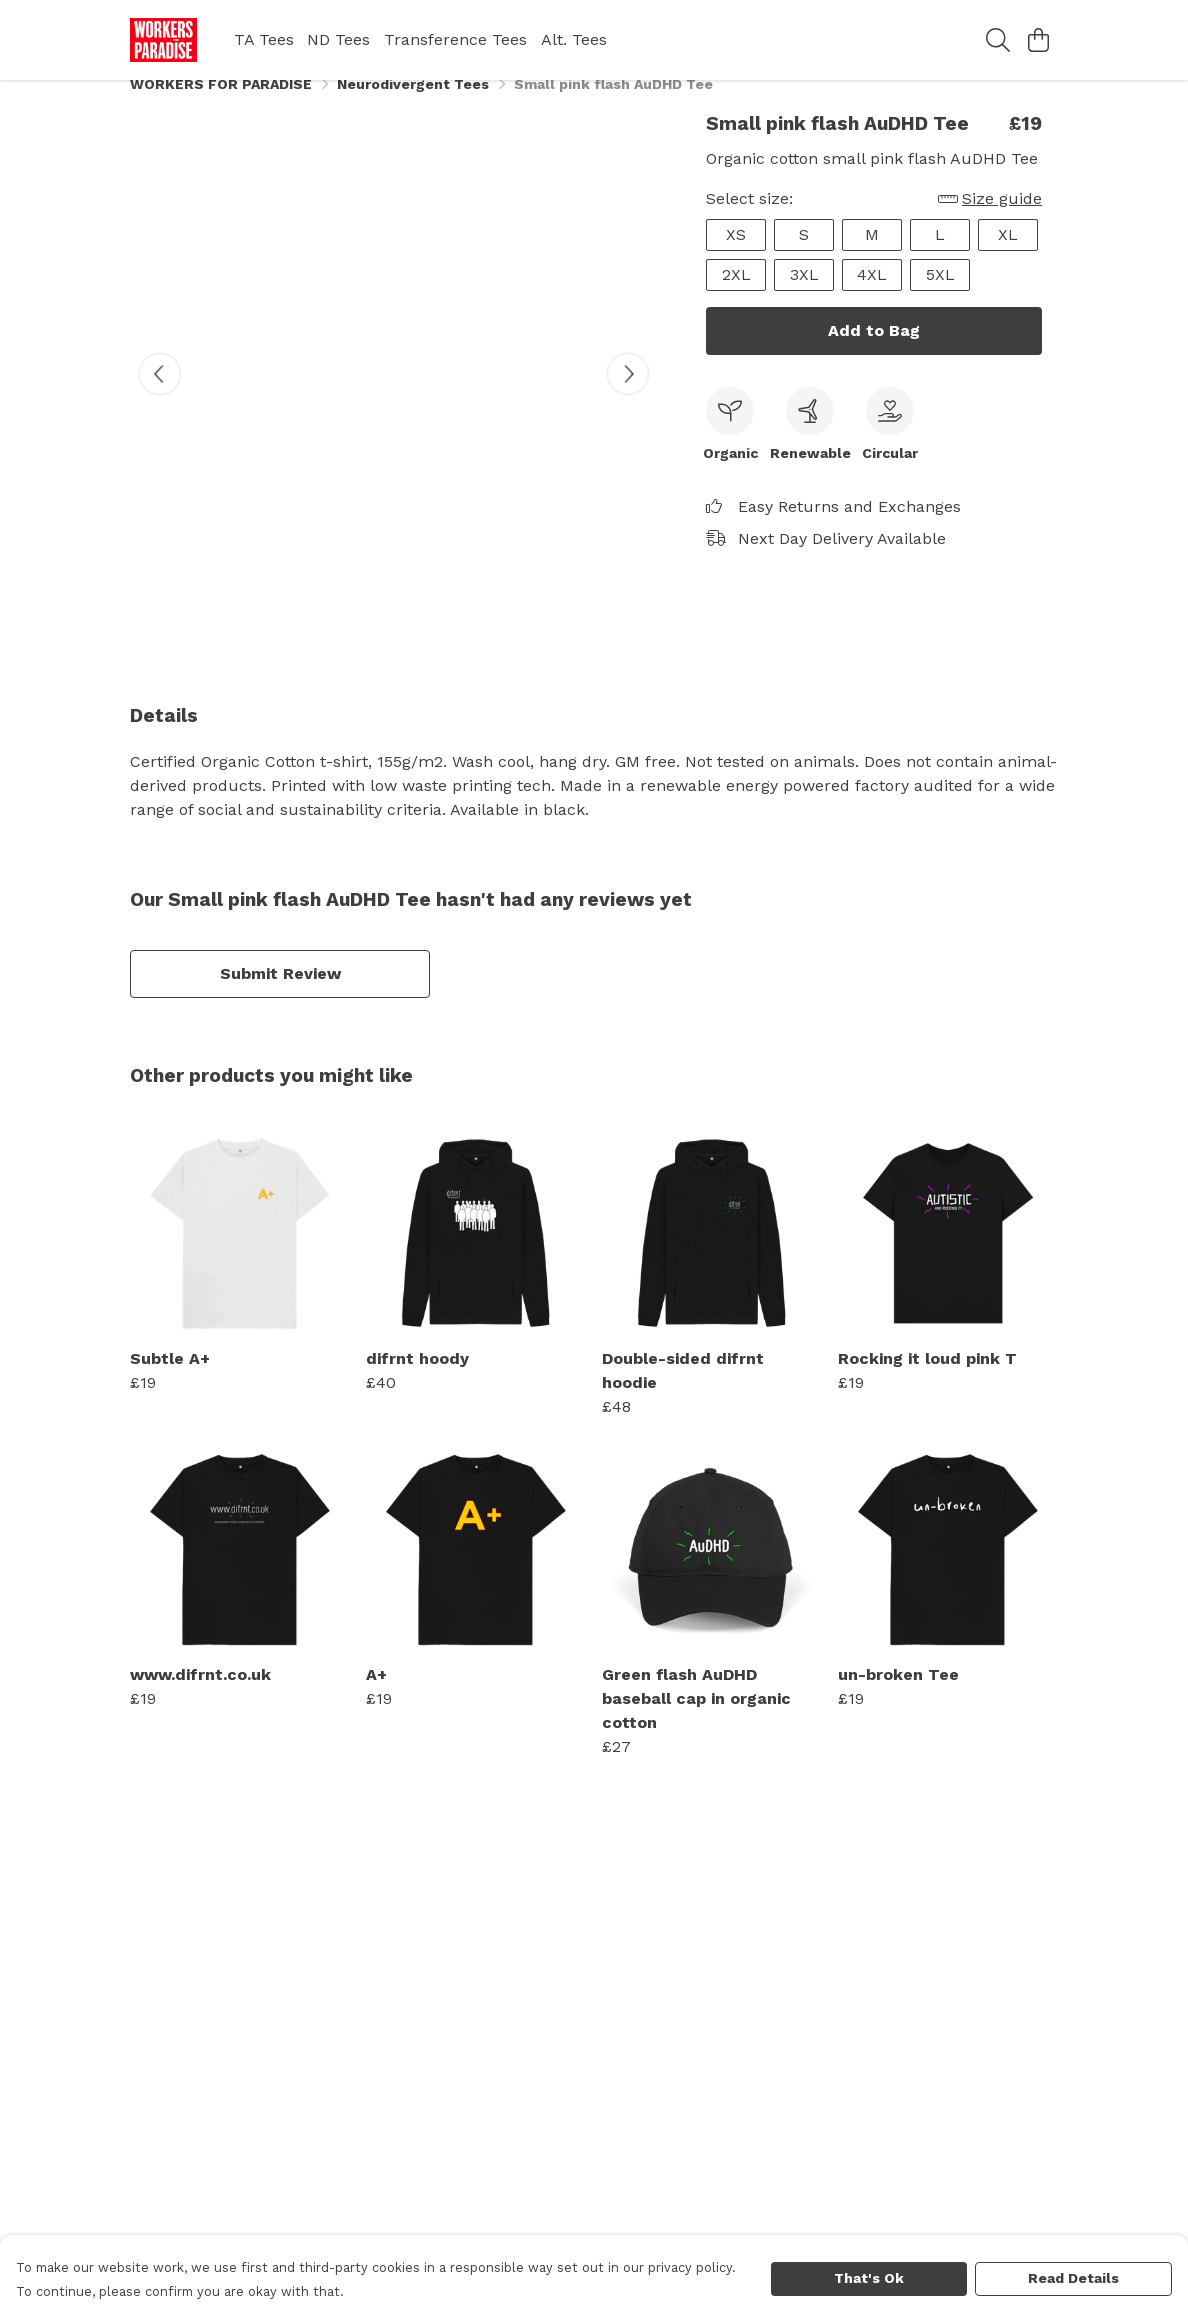 This screenshot has width=1188, height=2323. I want to click on [See previous image], so click(160, 396).